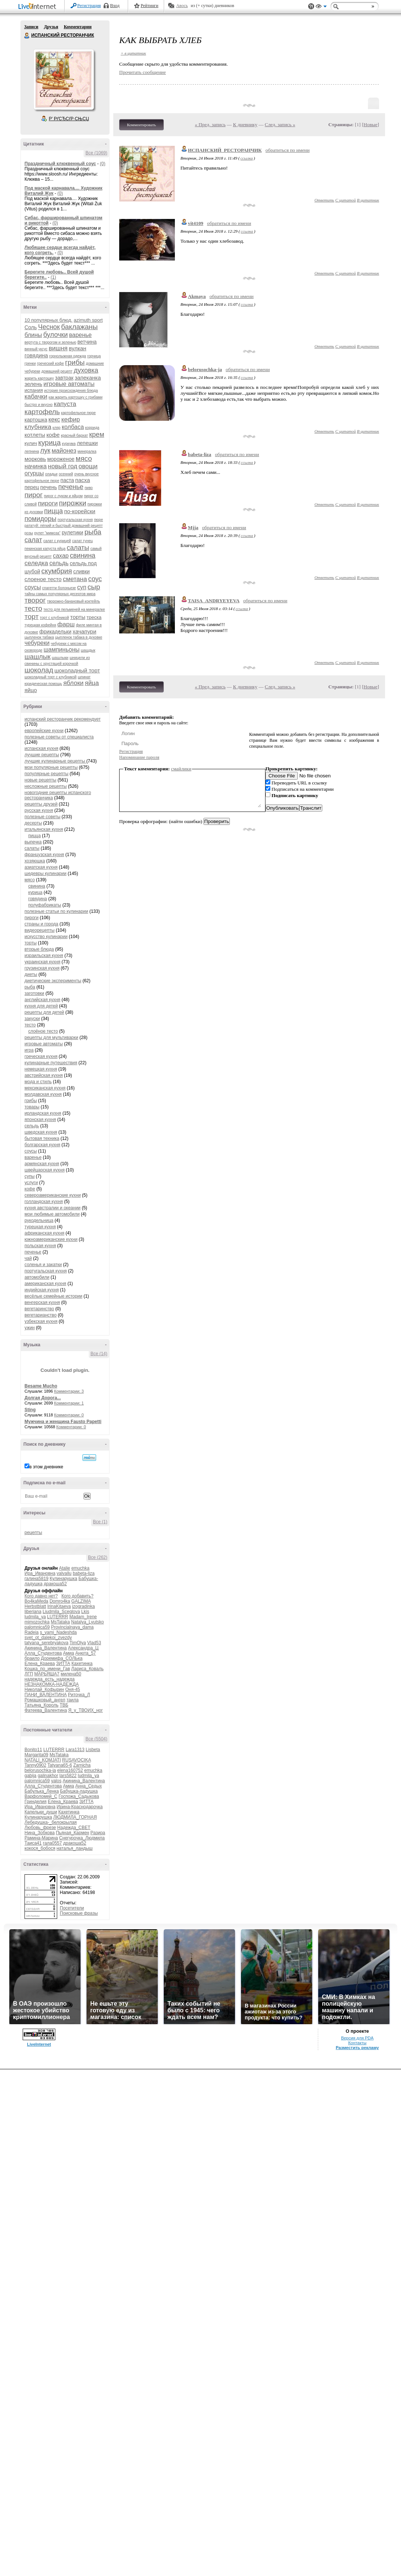  What do you see at coordinates (41, 1596) in the screenshot?
I see `Кого давно нет?` at bounding box center [41, 1596].